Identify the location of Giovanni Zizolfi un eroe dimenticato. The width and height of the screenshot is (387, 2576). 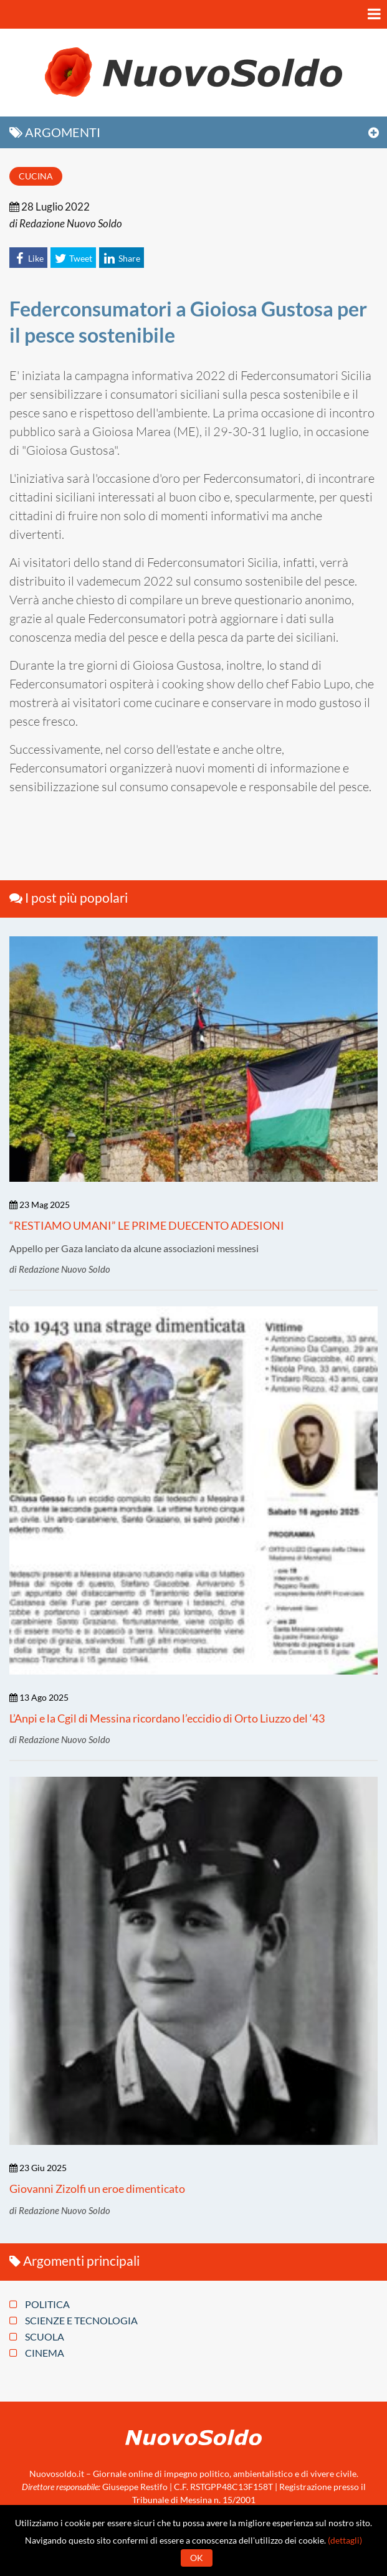
(97, 2188).